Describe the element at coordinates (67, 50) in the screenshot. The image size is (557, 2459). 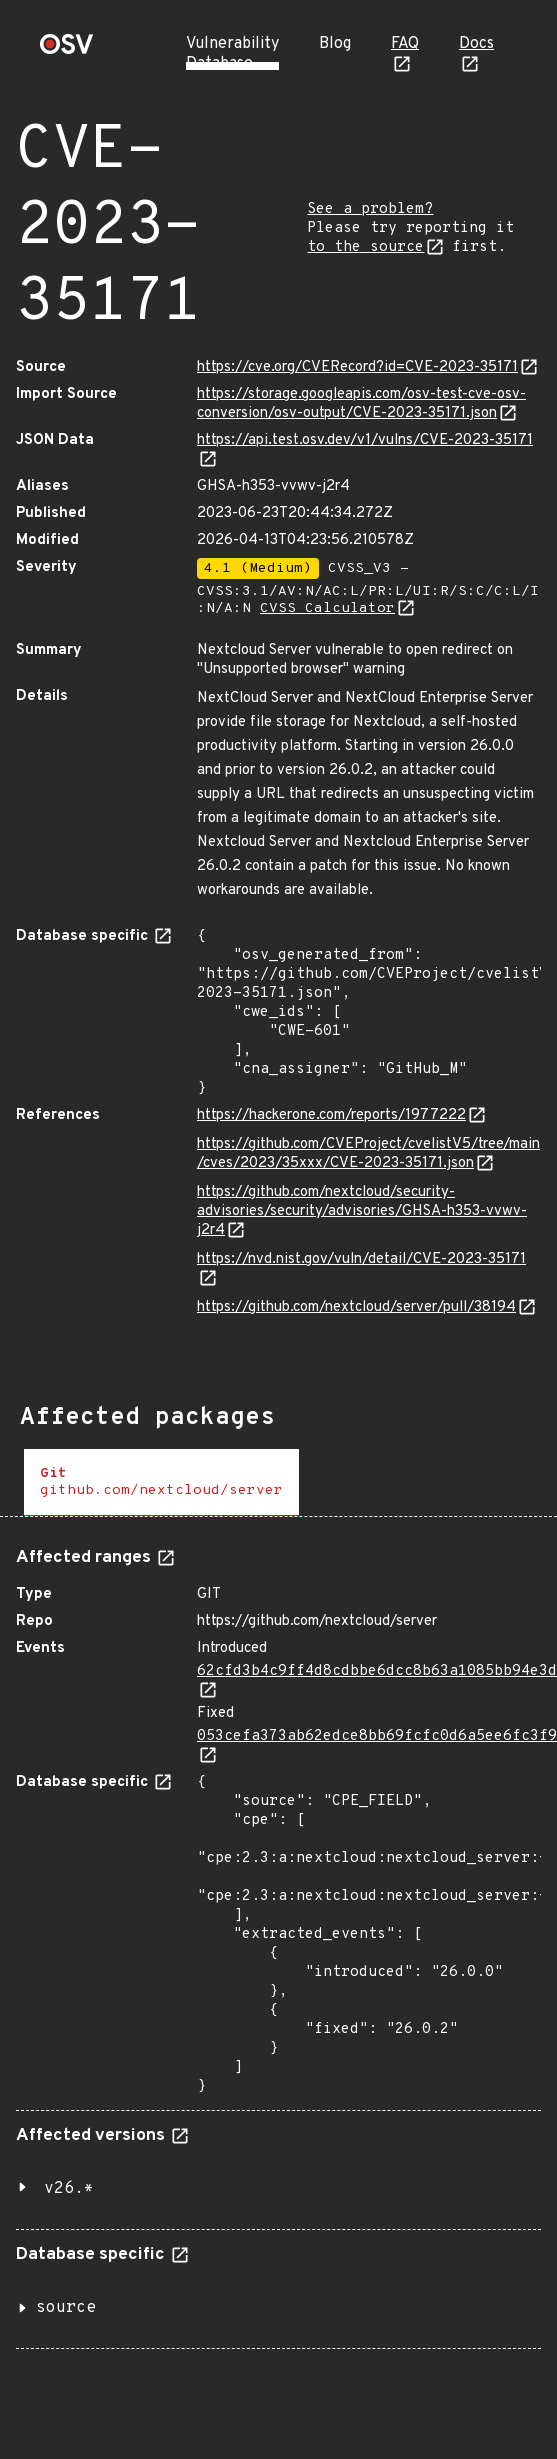
I see `[Home page]` at that location.